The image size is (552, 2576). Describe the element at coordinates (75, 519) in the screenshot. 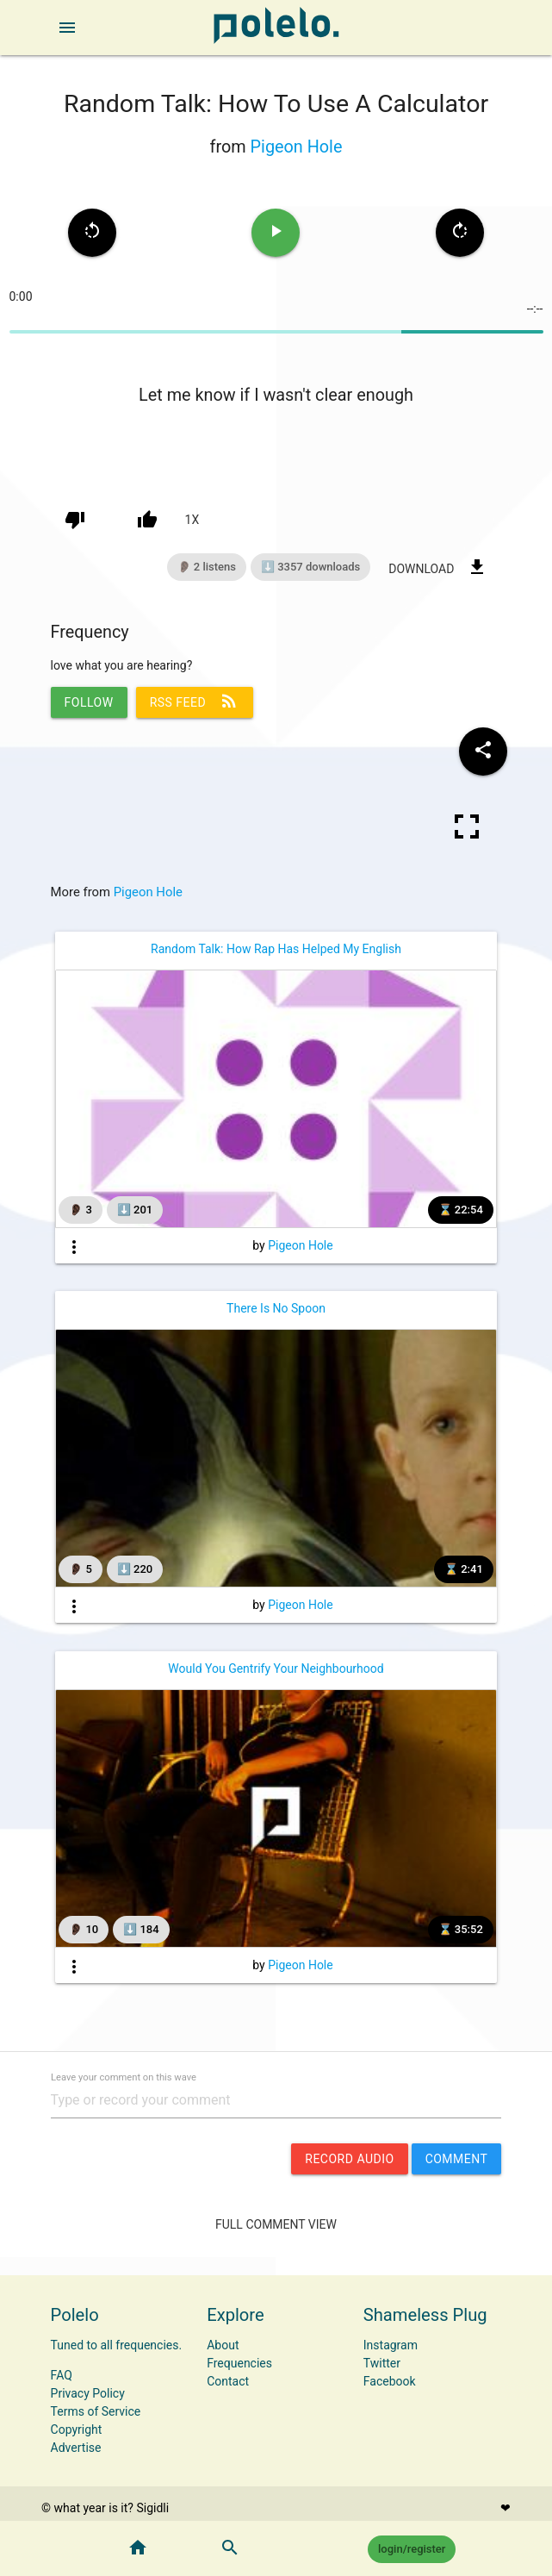

I see `[down vote]` at that location.